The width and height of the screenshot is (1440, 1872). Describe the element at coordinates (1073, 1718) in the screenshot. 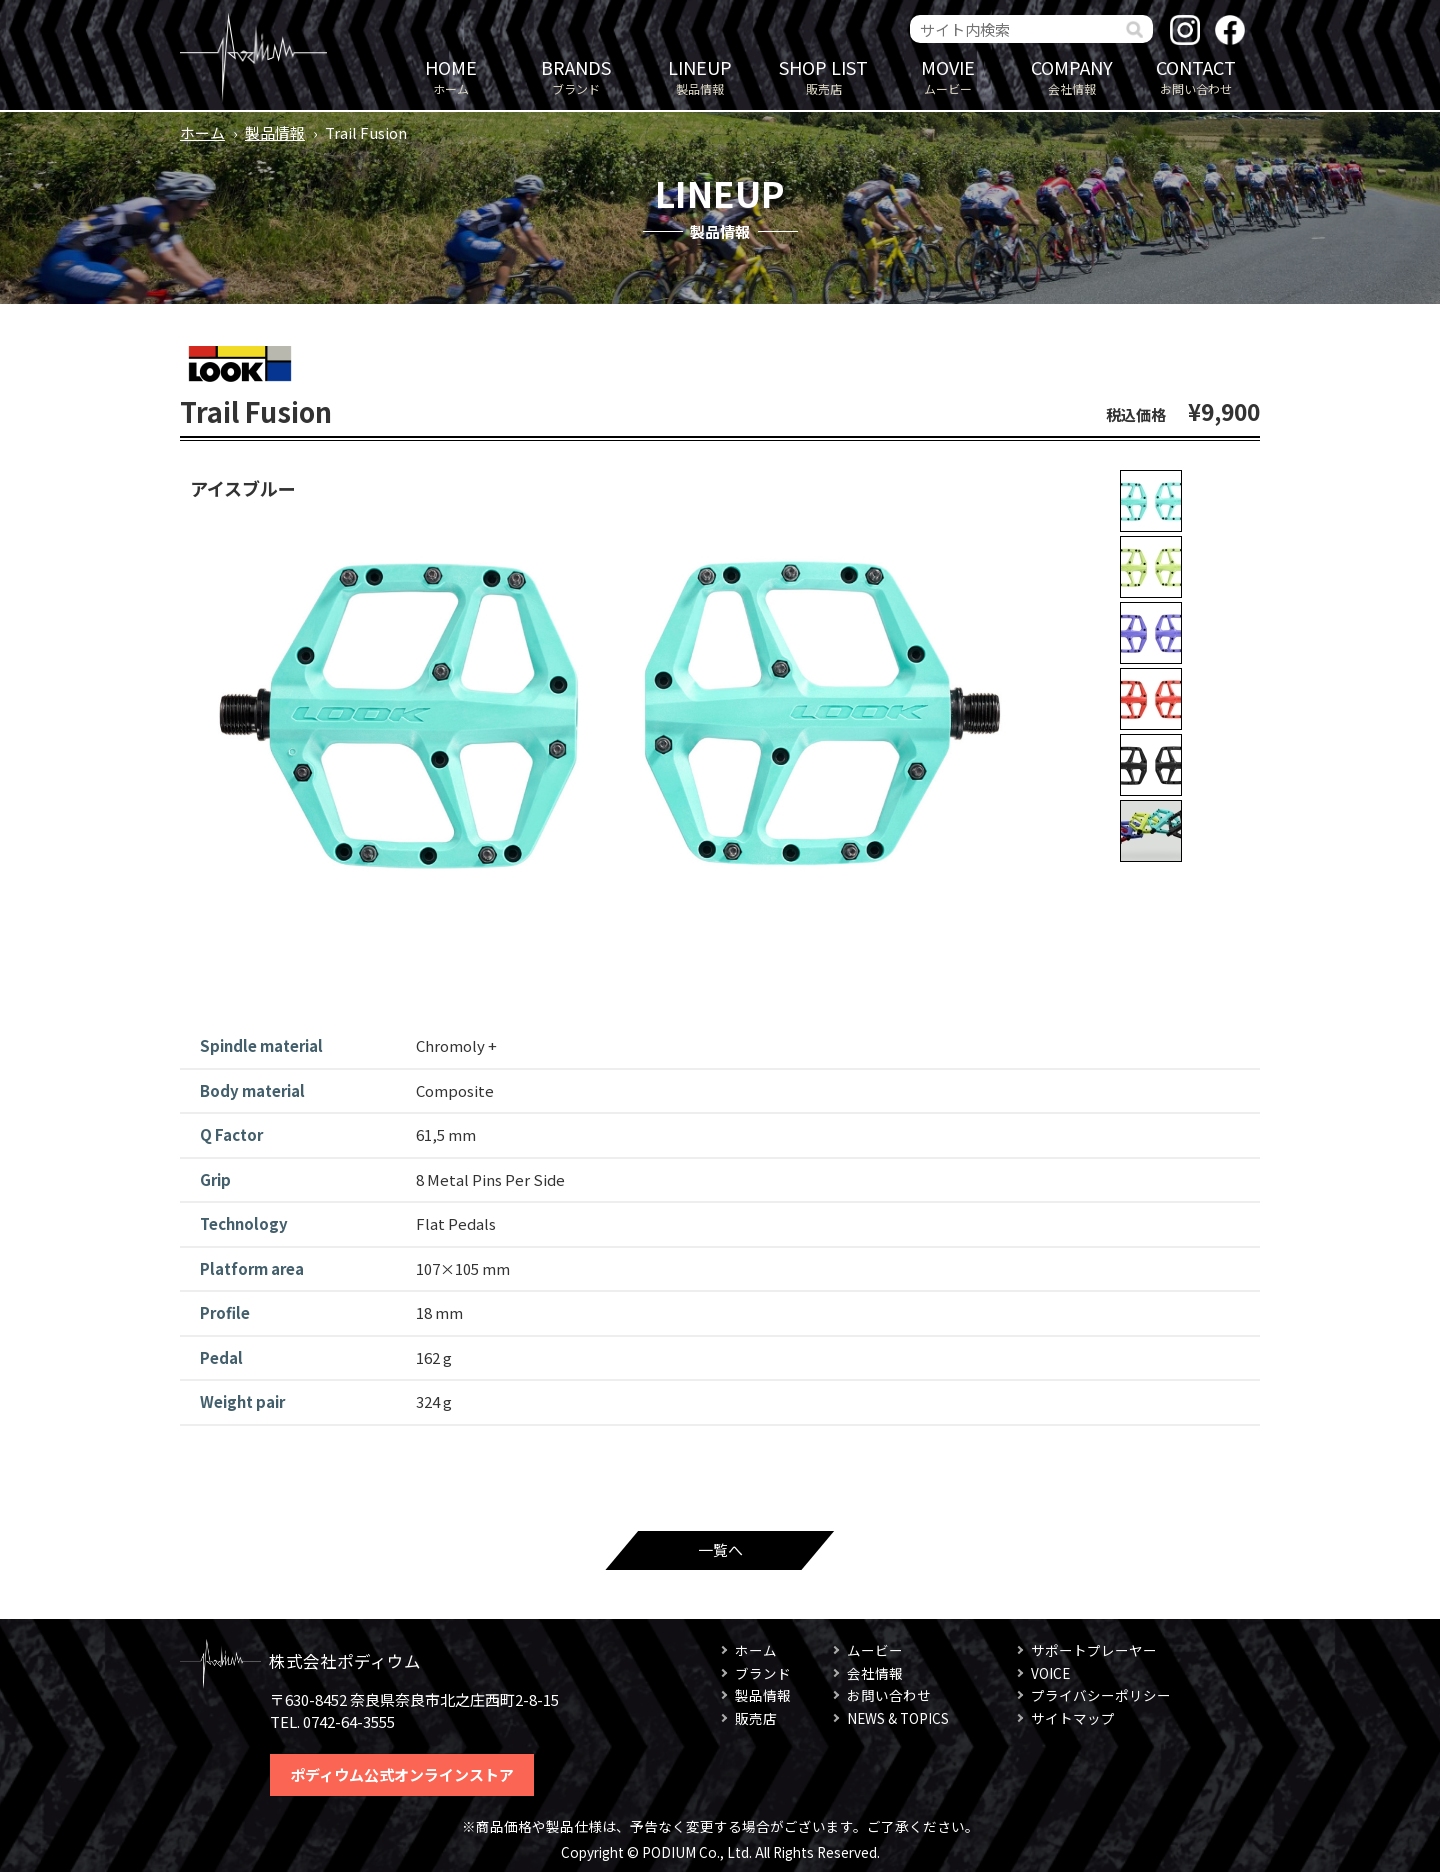

I see `サイトマップ` at that location.